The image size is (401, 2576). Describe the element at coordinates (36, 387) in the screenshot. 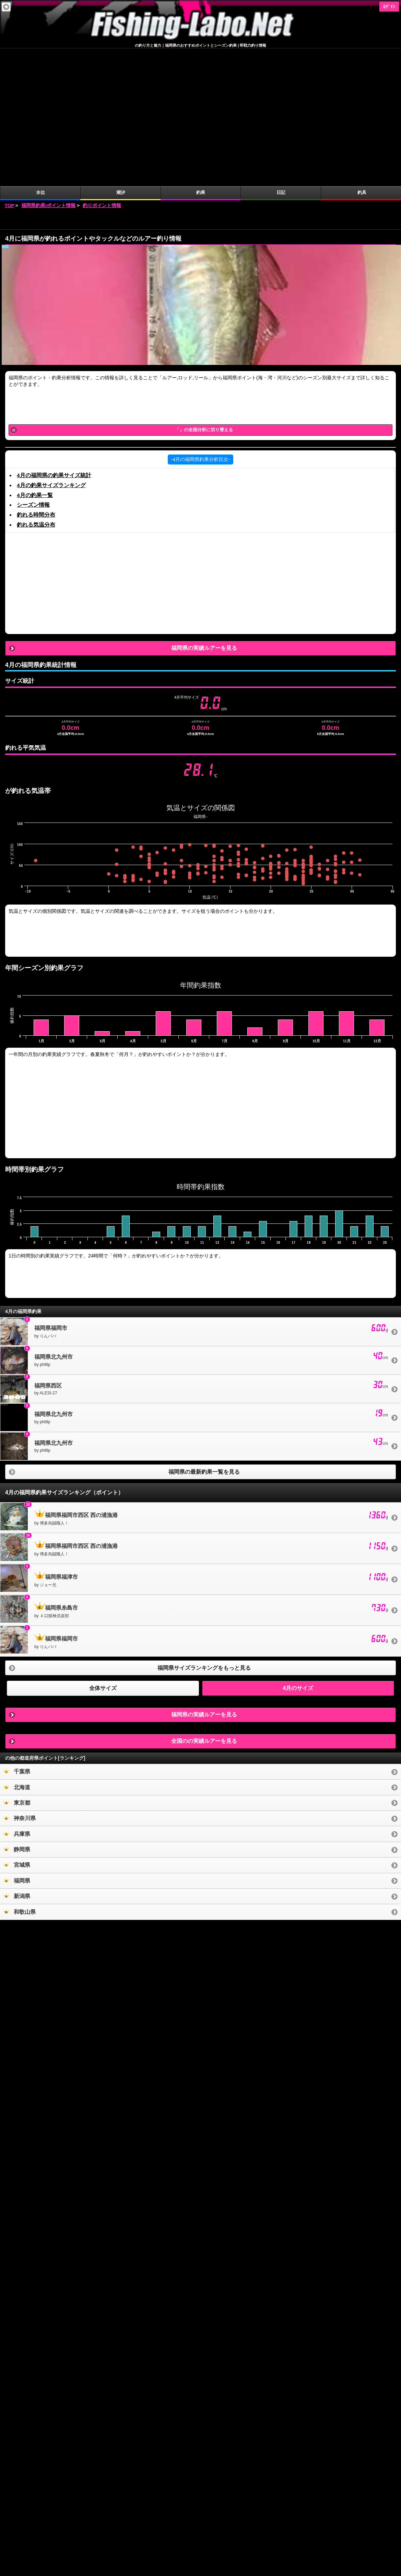

I see `釣れる気温分布` at that location.